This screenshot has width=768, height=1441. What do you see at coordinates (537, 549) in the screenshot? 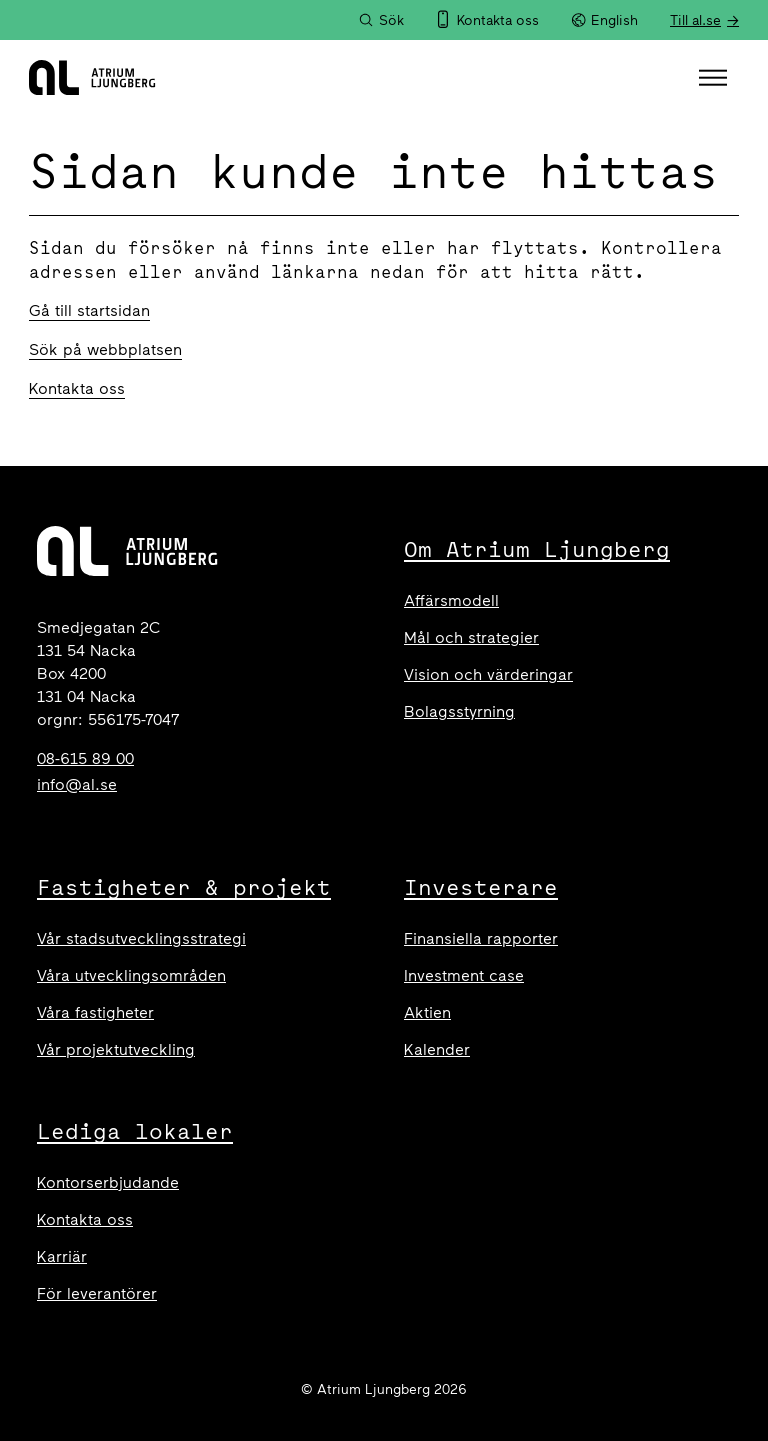
I see `Om Atrium Ljungberg` at bounding box center [537, 549].